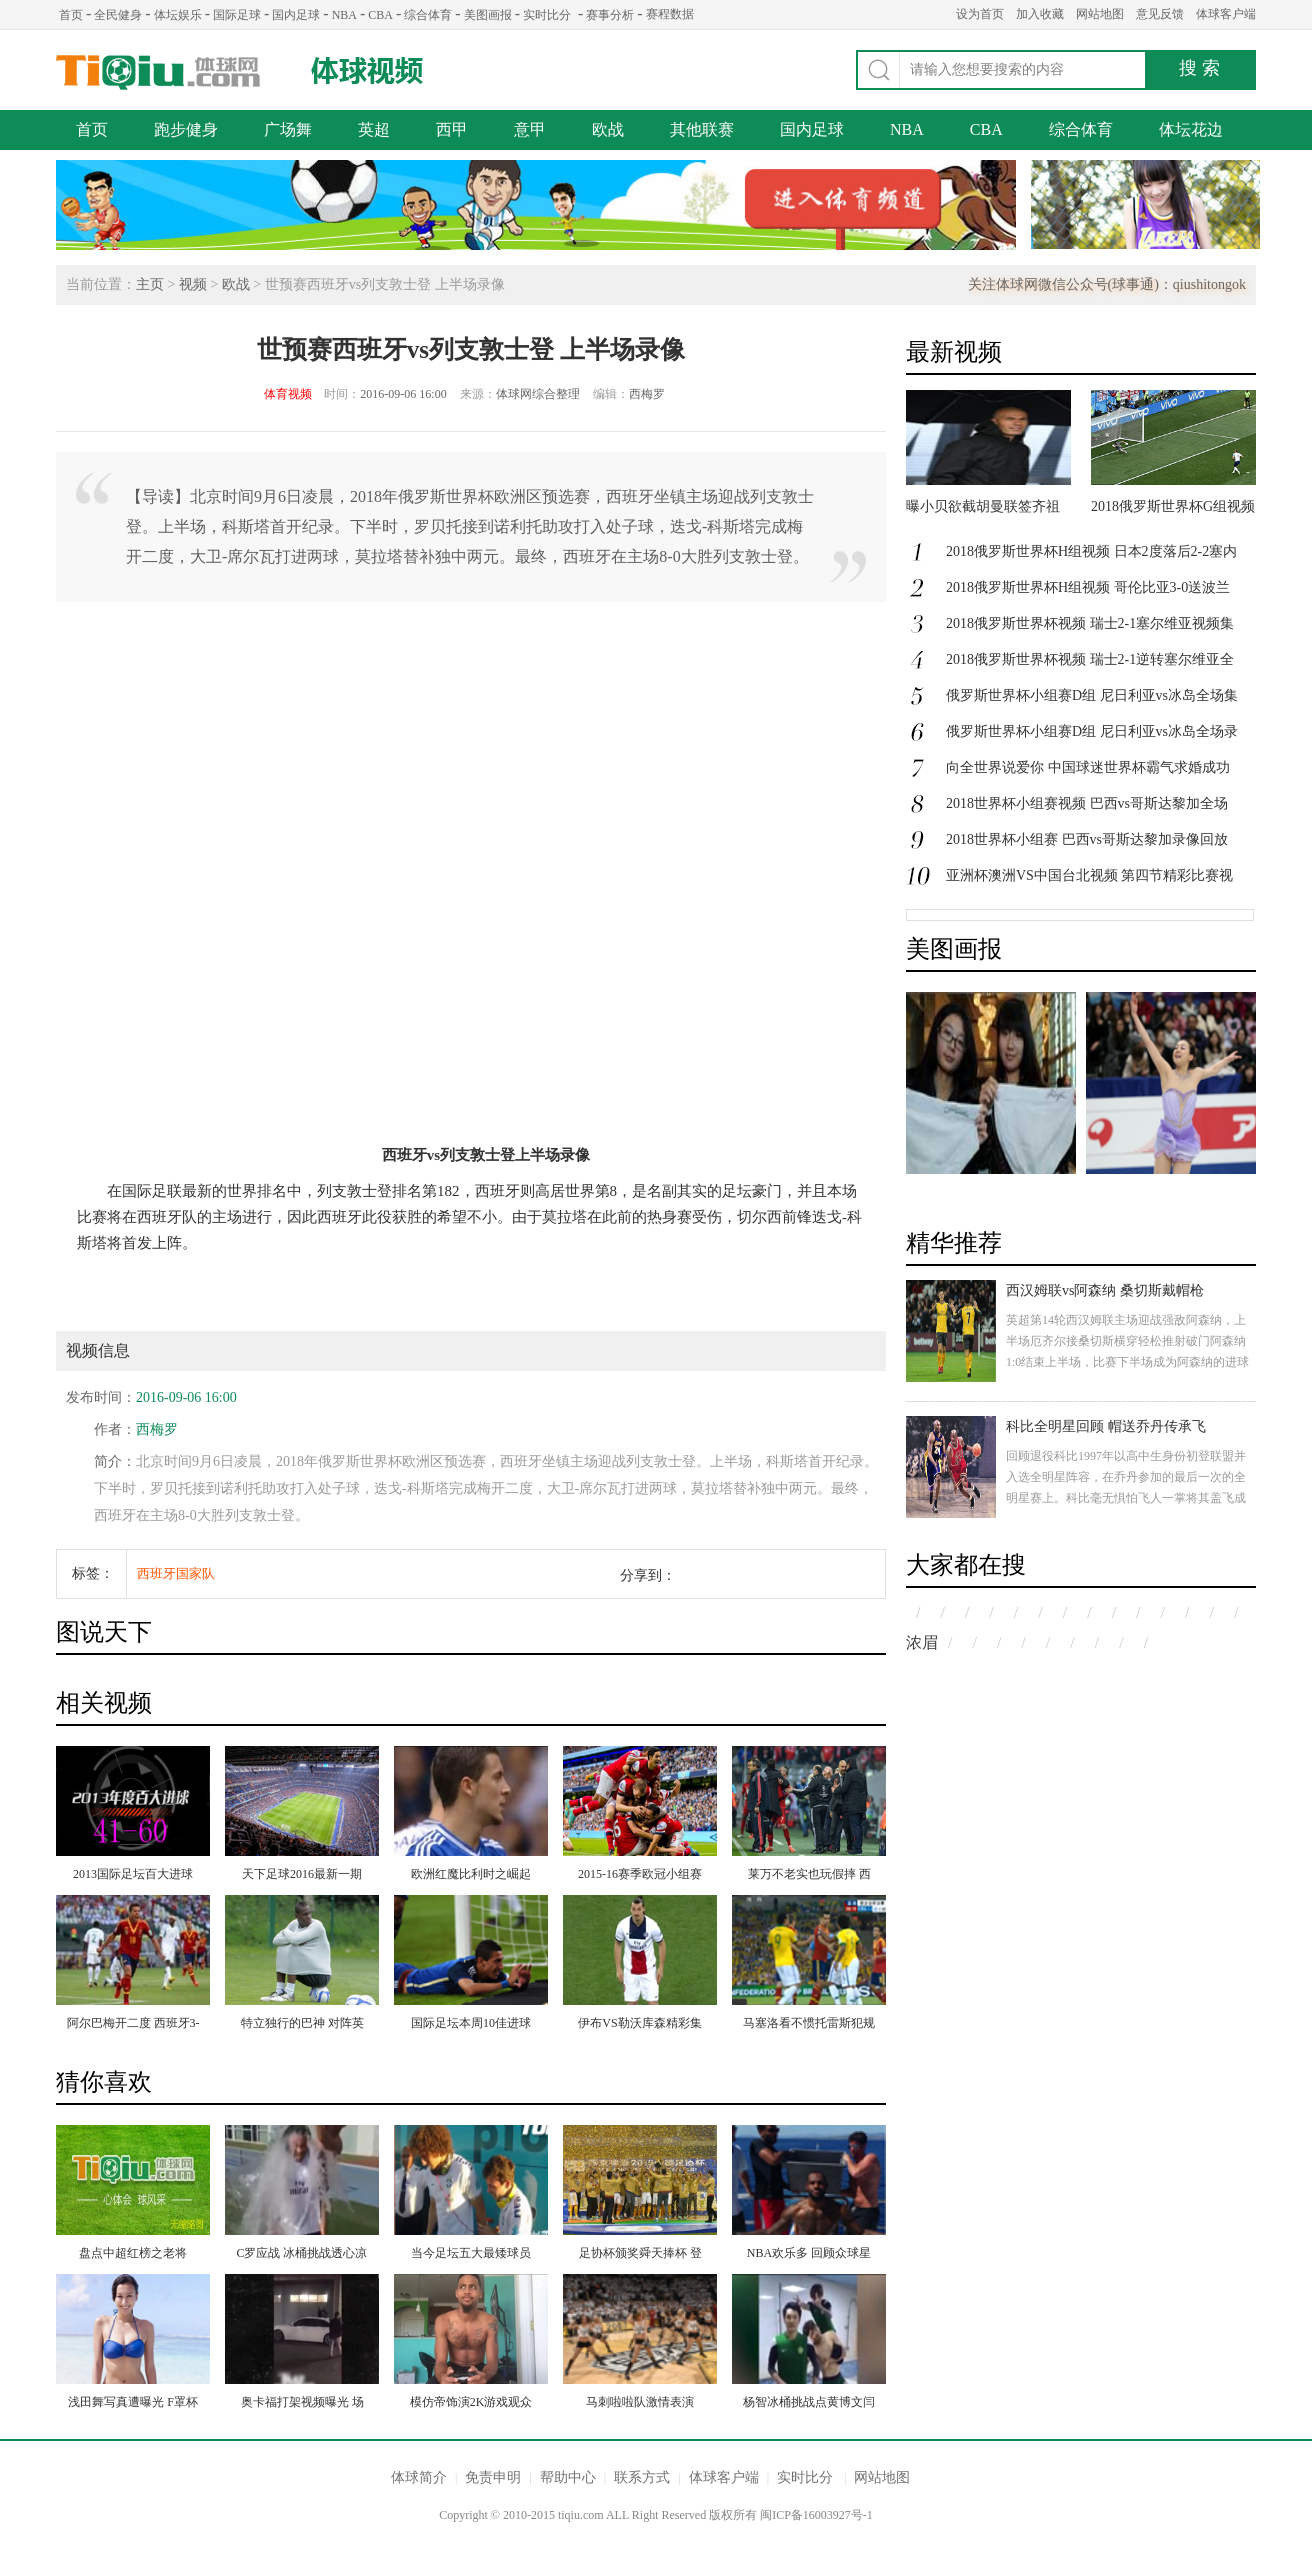  What do you see at coordinates (1089, 875) in the screenshot?
I see `亚洲杯澳洲VS中国台北视频 第四节精彩比赛视` at bounding box center [1089, 875].